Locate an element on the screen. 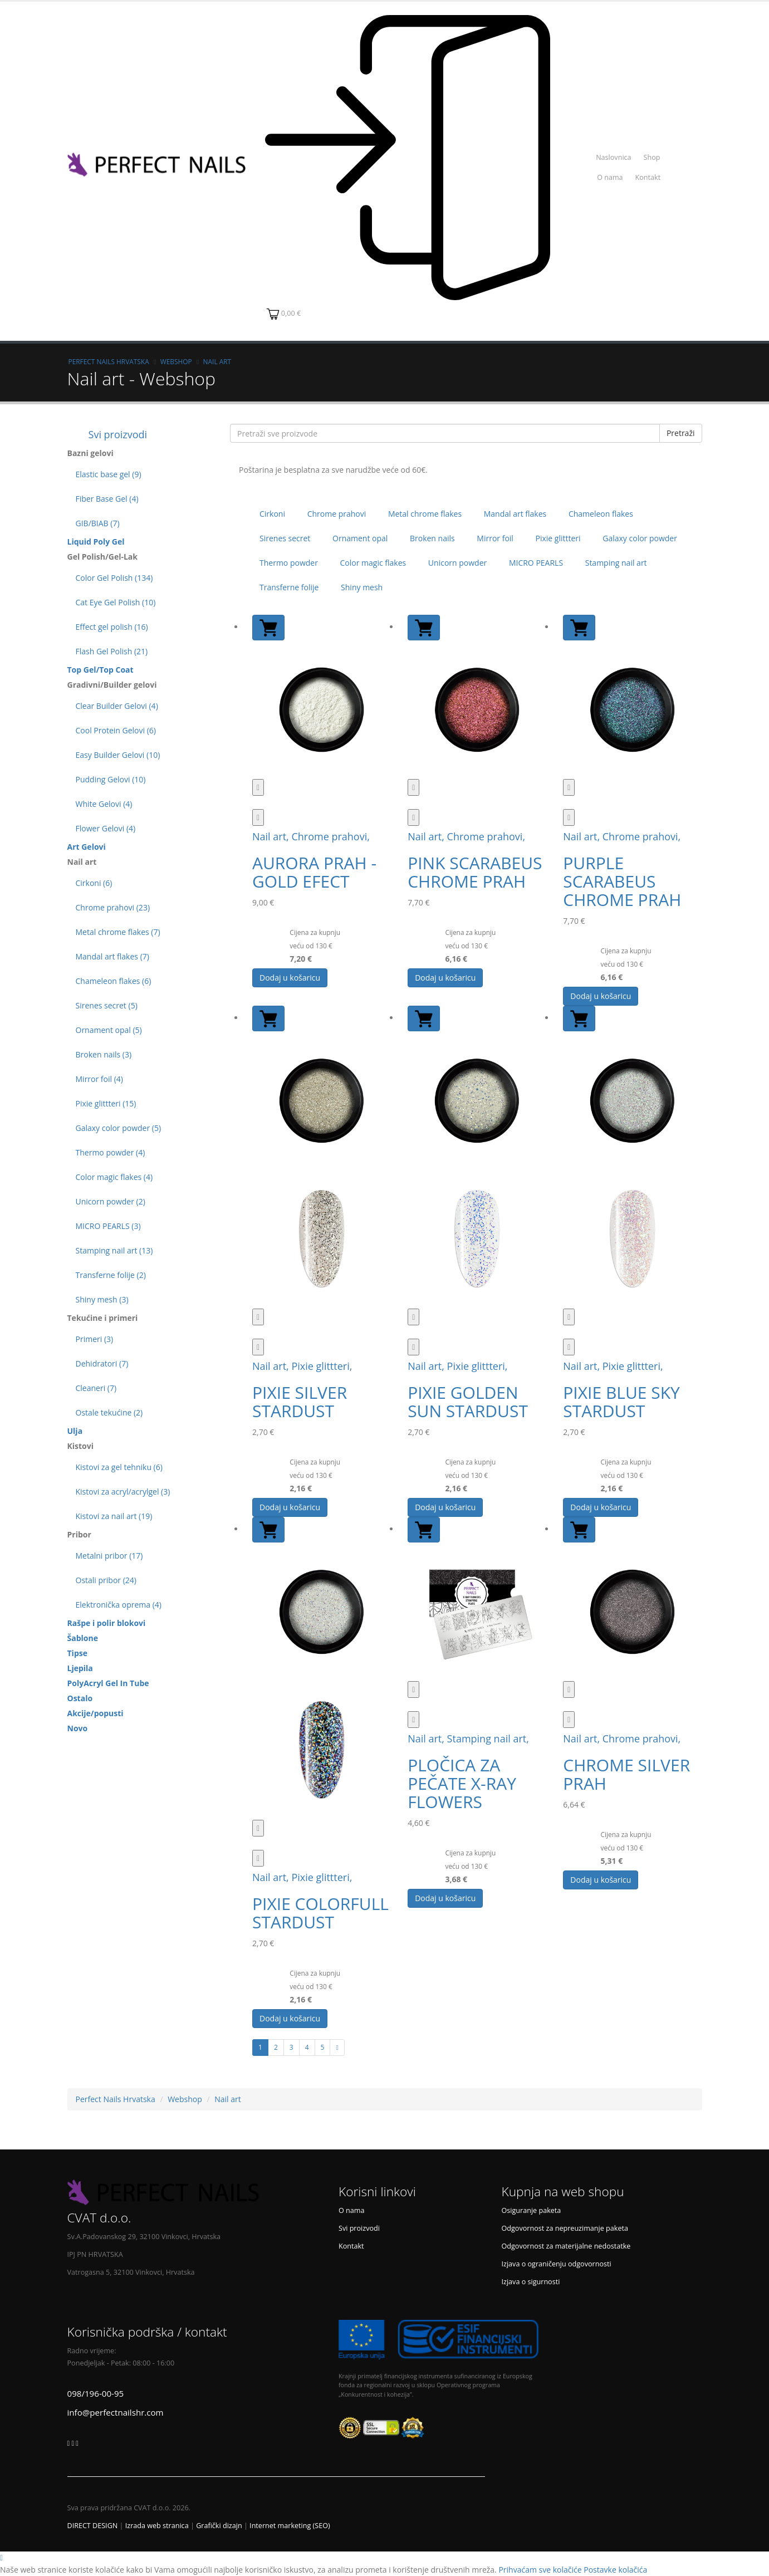 The width and height of the screenshot is (769, 2576). Ostali pribor (24) is located at coordinates (106, 1580).